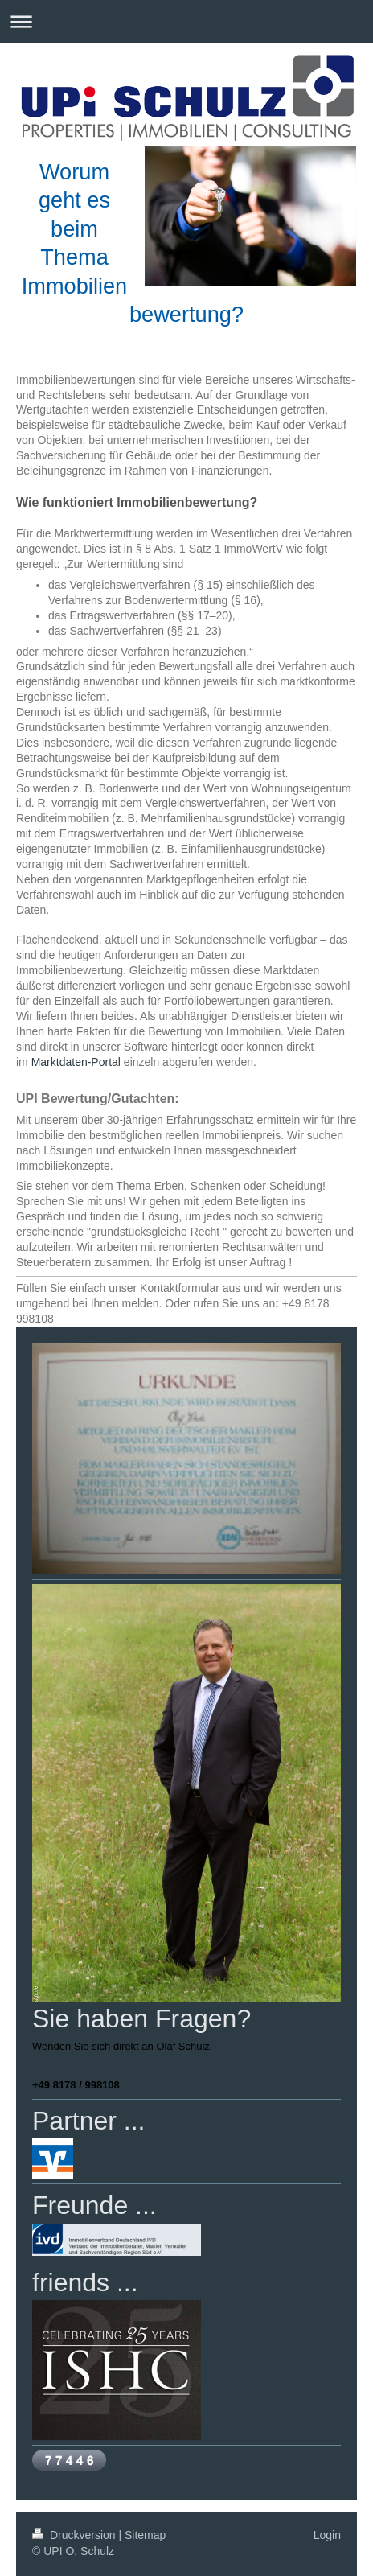  What do you see at coordinates (75, 2535) in the screenshot?
I see `Druckversion` at bounding box center [75, 2535].